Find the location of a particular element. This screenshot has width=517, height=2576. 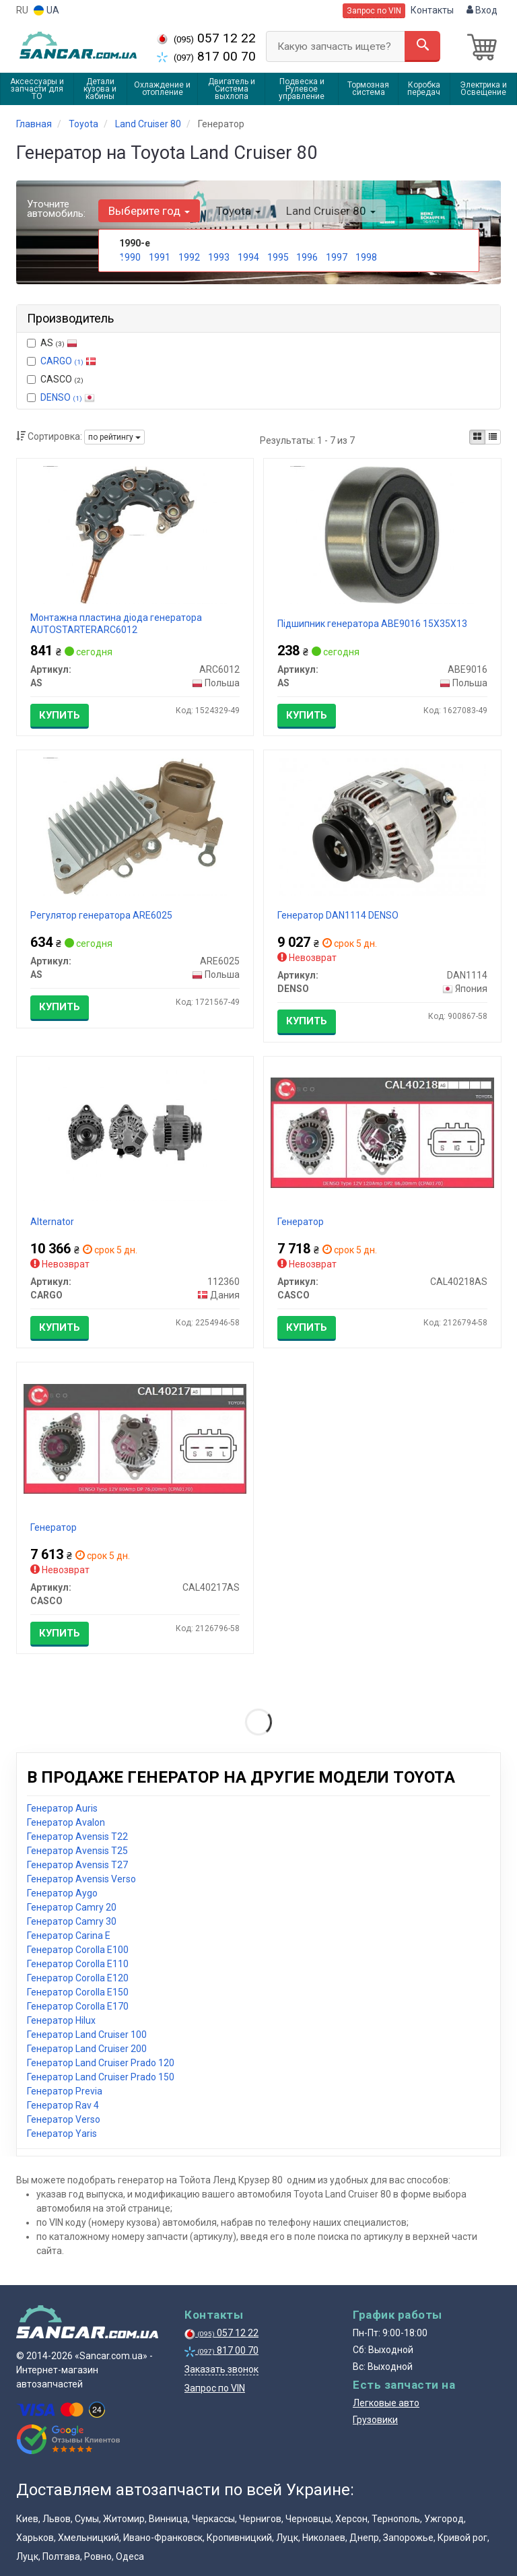

Генератор Corolla E100 is located at coordinates (78, 1949).